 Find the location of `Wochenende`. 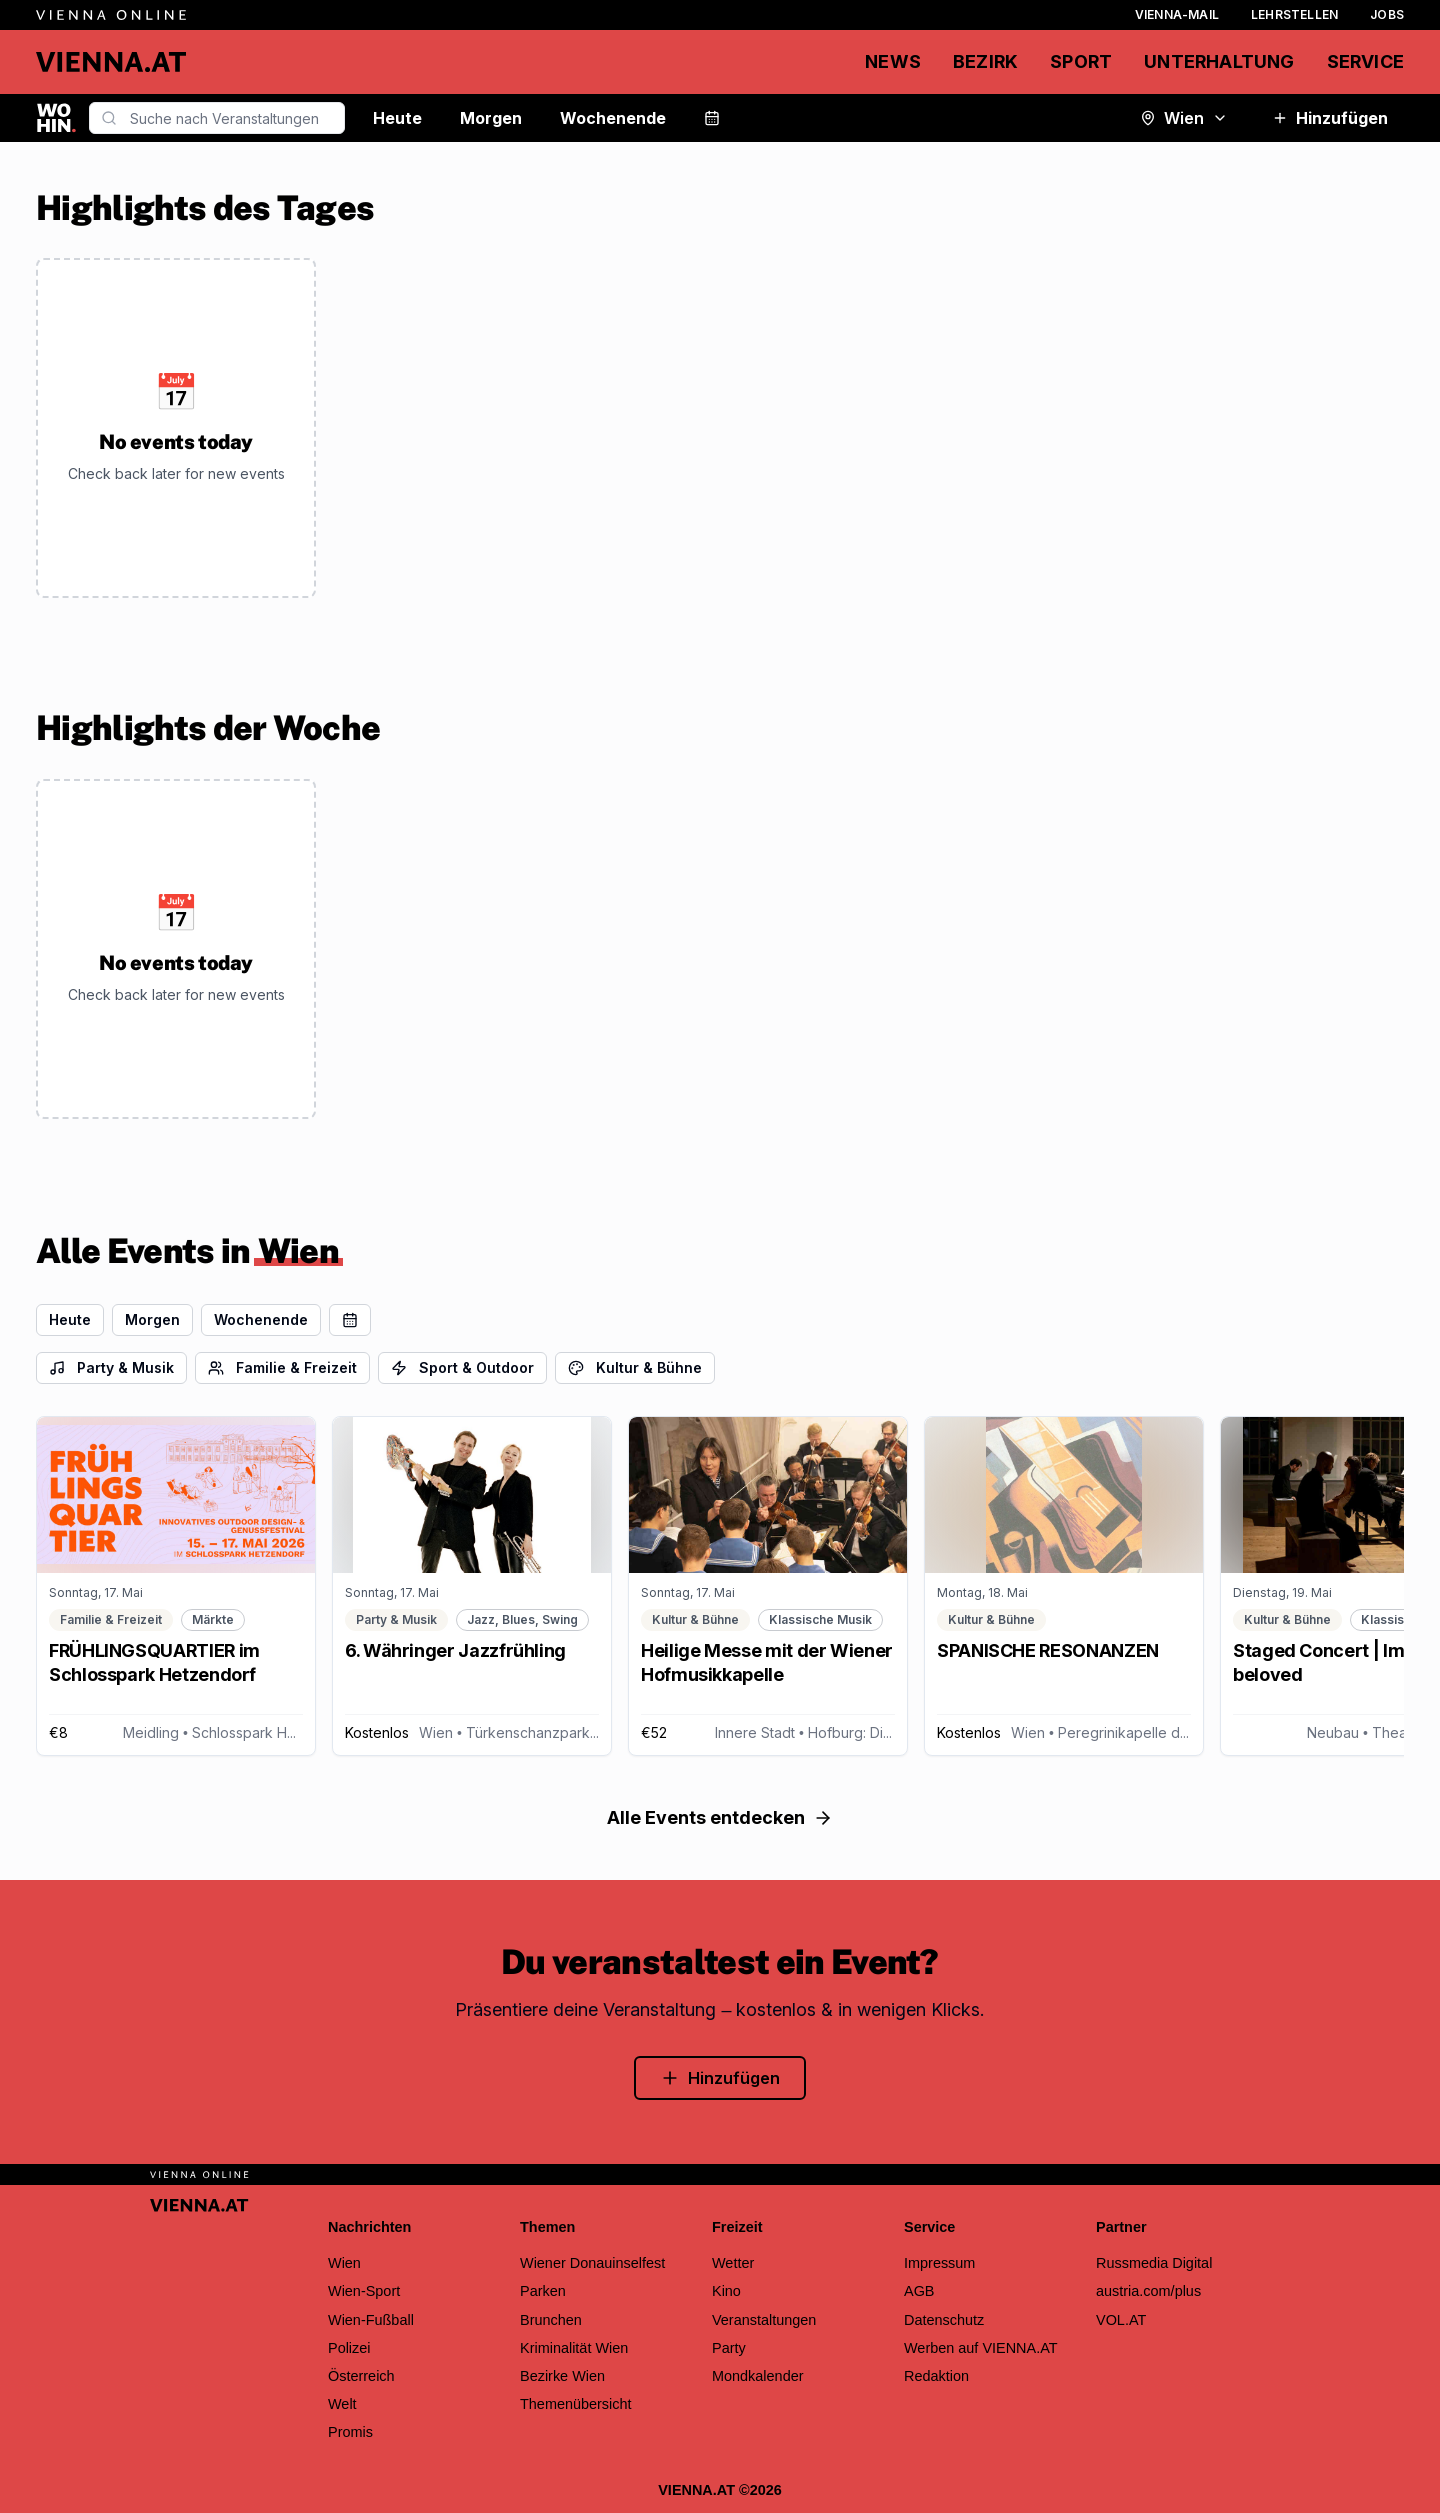

Wochenende is located at coordinates (613, 118).